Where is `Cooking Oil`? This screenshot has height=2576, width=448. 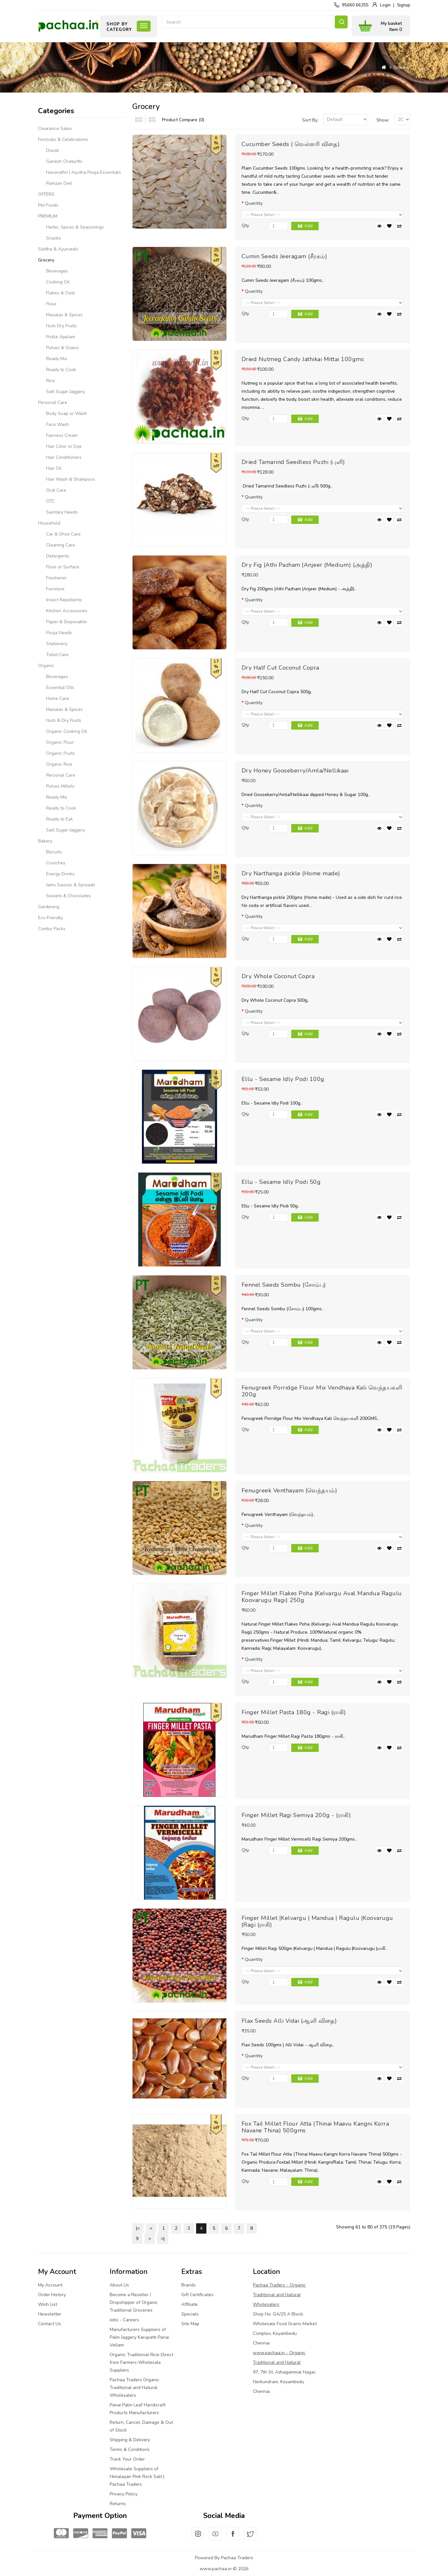
Cooking Oil is located at coordinates (58, 282).